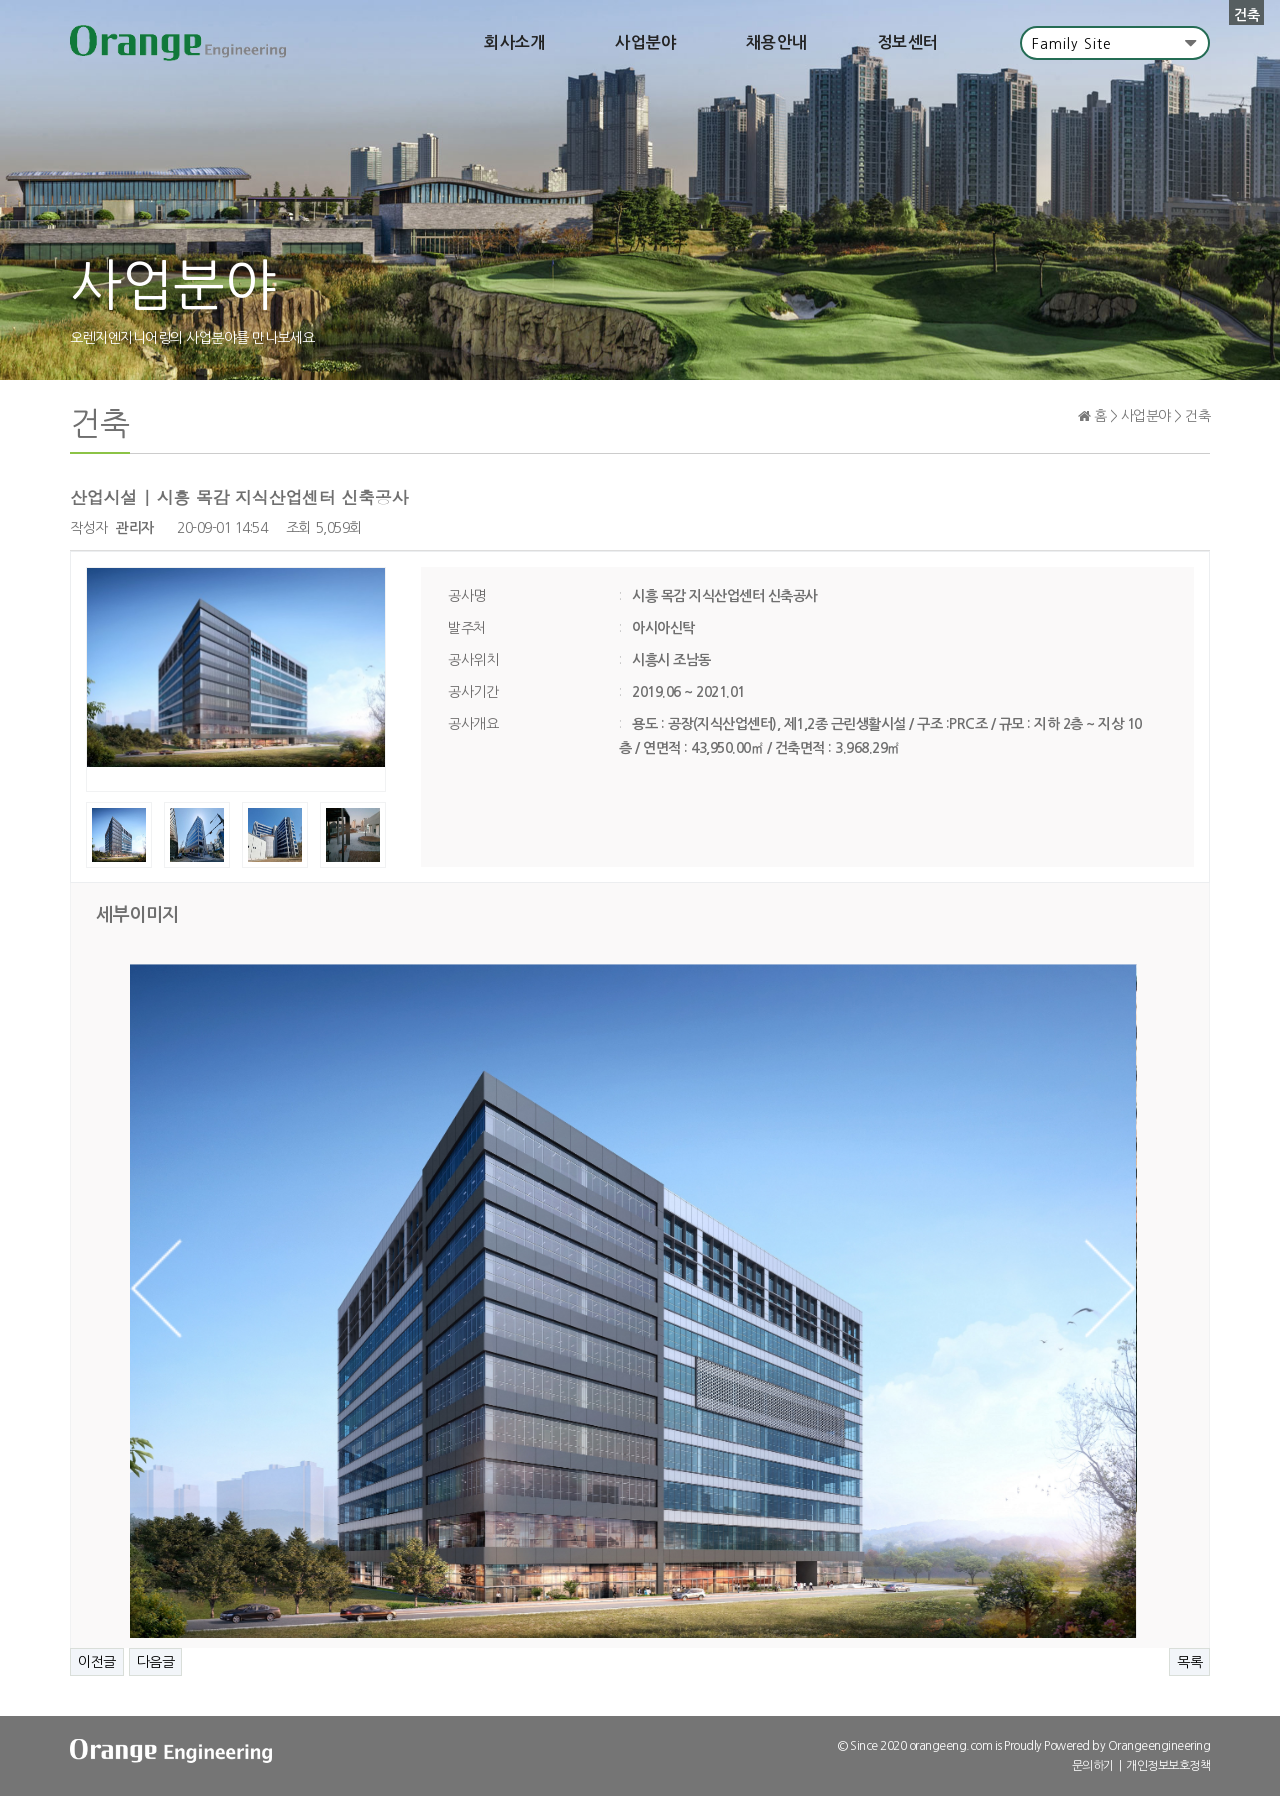 This screenshot has height=1796, width=1280. I want to click on 개인정보보호정책, so click(1168, 1766).